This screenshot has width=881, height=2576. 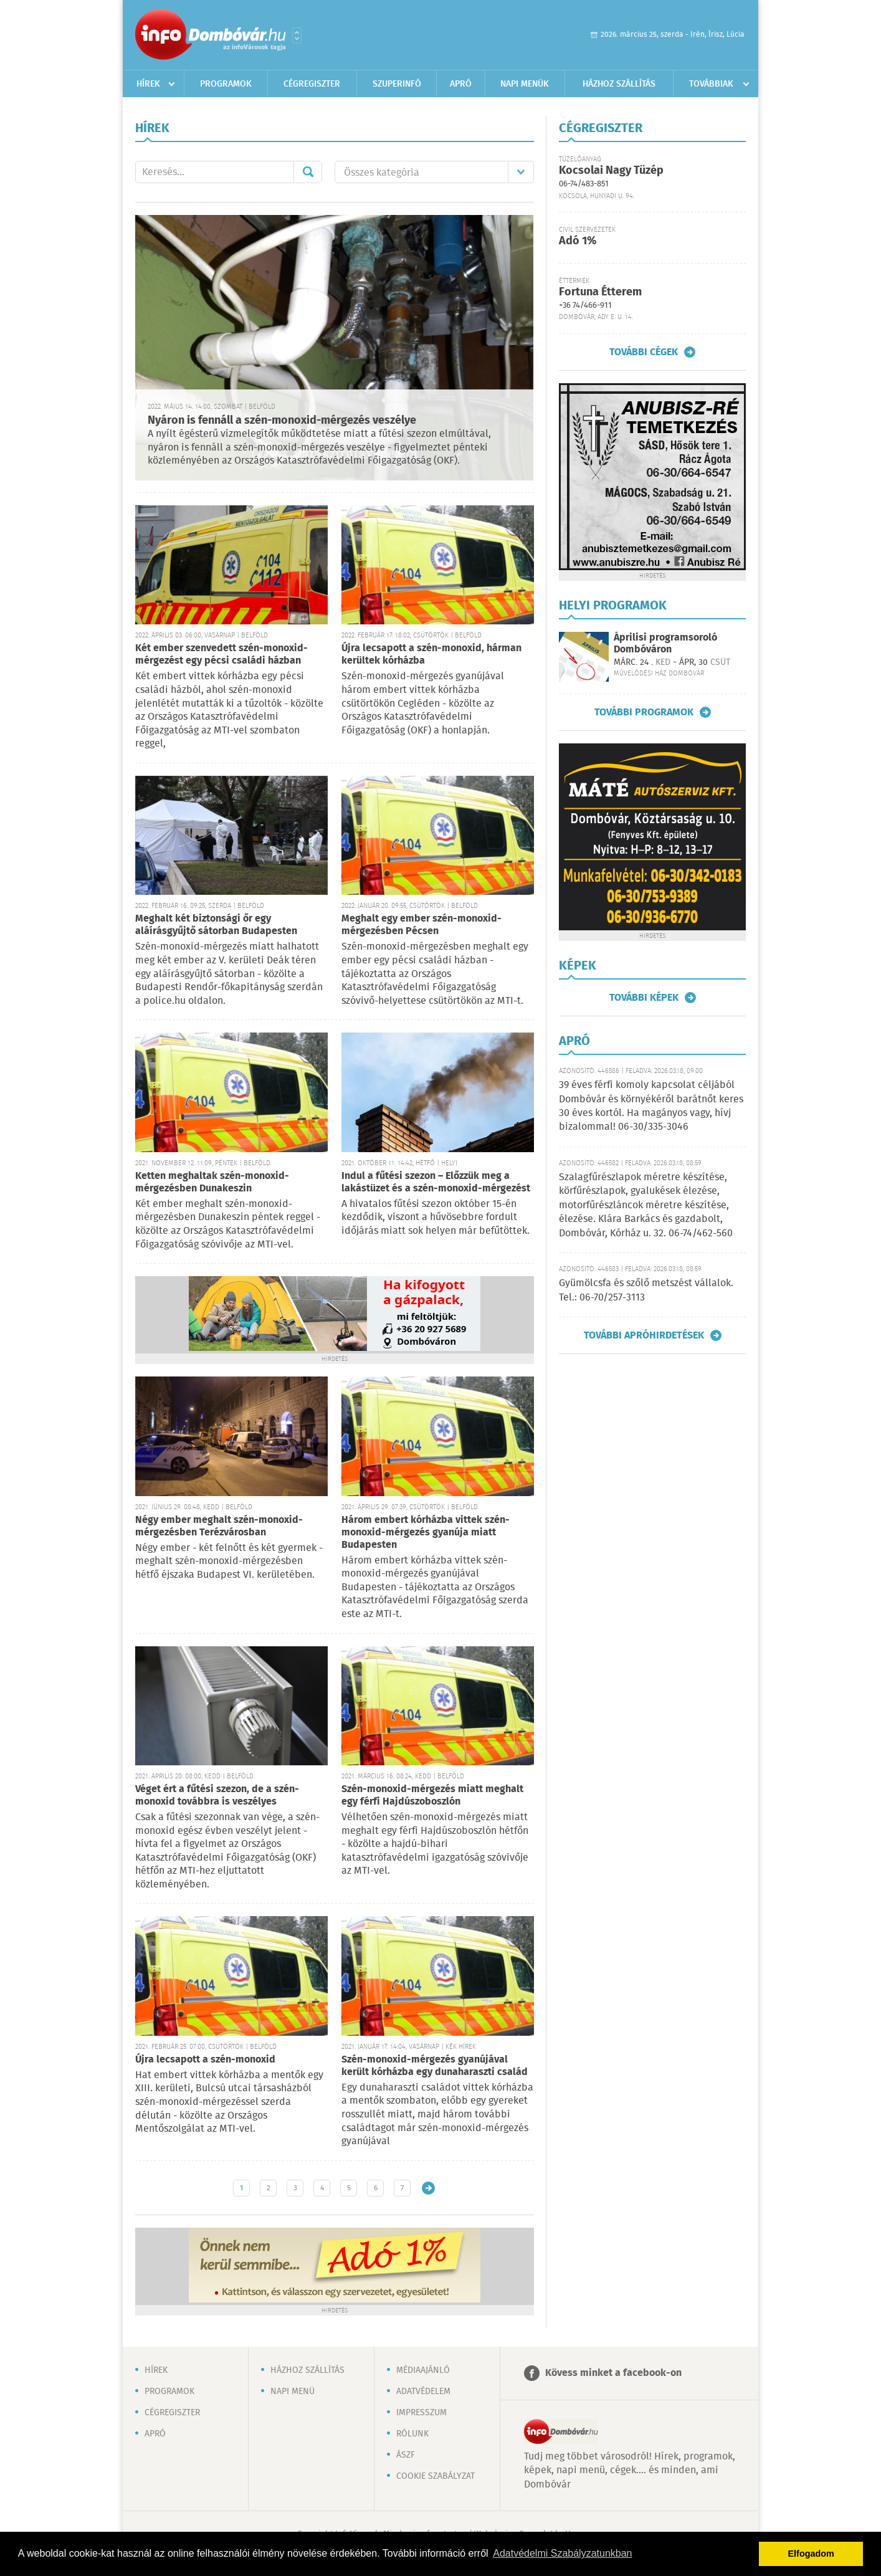 I want to click on Nyáron is fennáll a szén-monoxid-mérgezés veszélye, so click(x=282, y=420).